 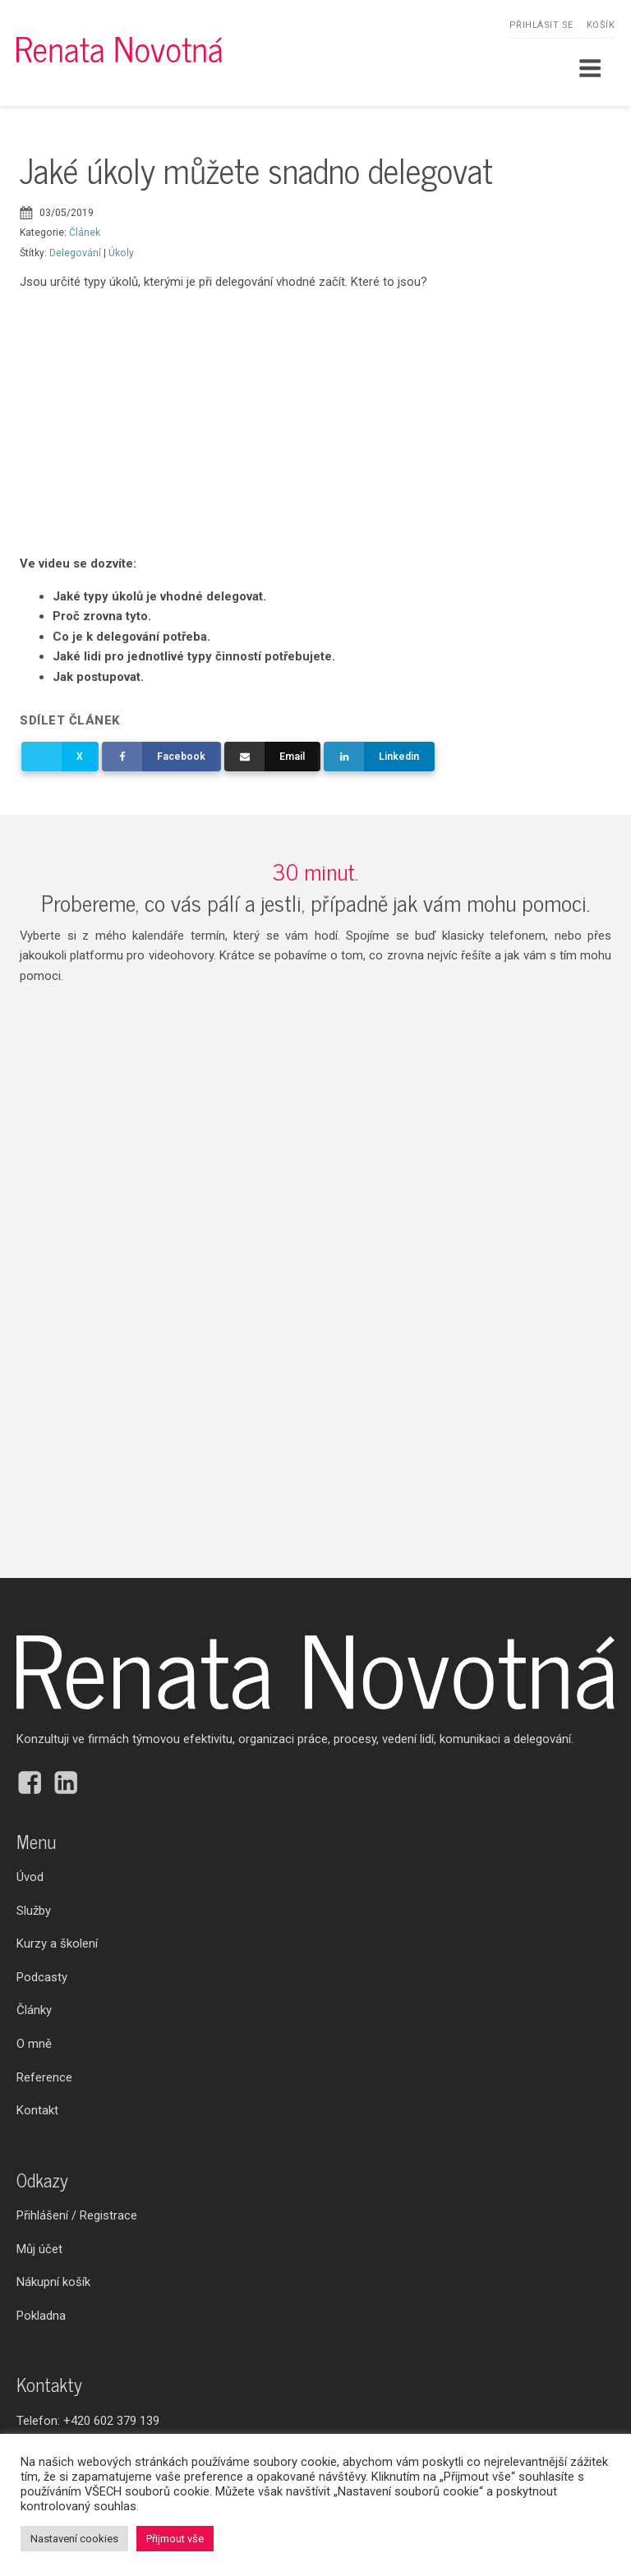 I want to click on Úkoly, so click(x=121, y=253).